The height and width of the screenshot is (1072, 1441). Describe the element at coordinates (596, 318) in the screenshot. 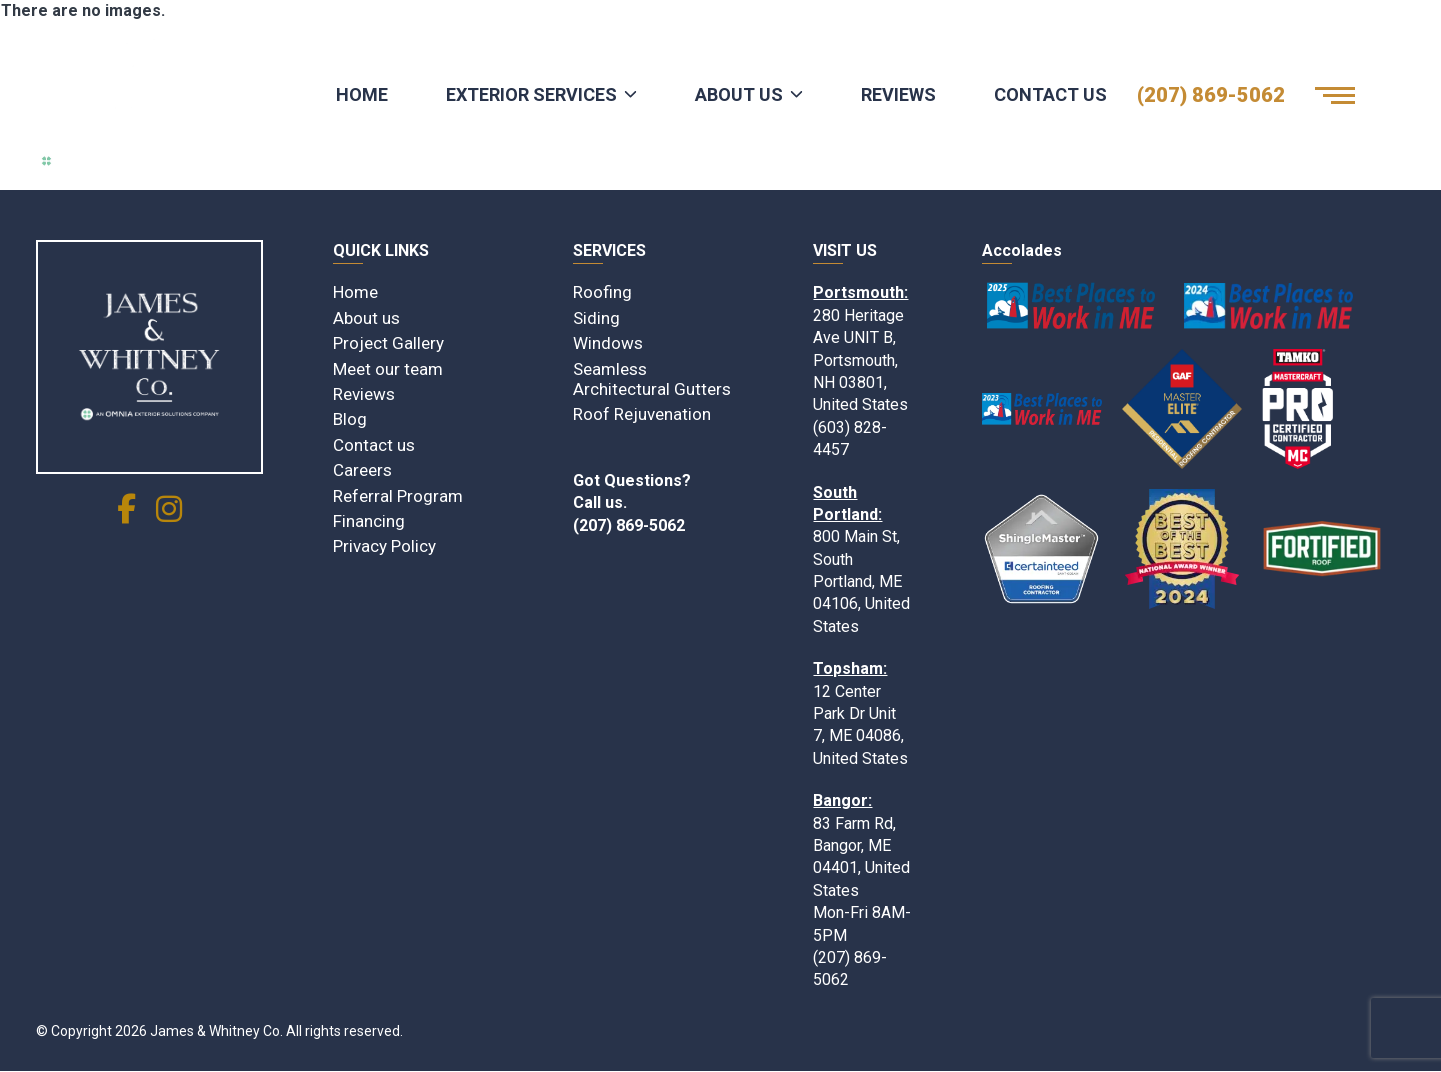

I see `Siding` at that location.